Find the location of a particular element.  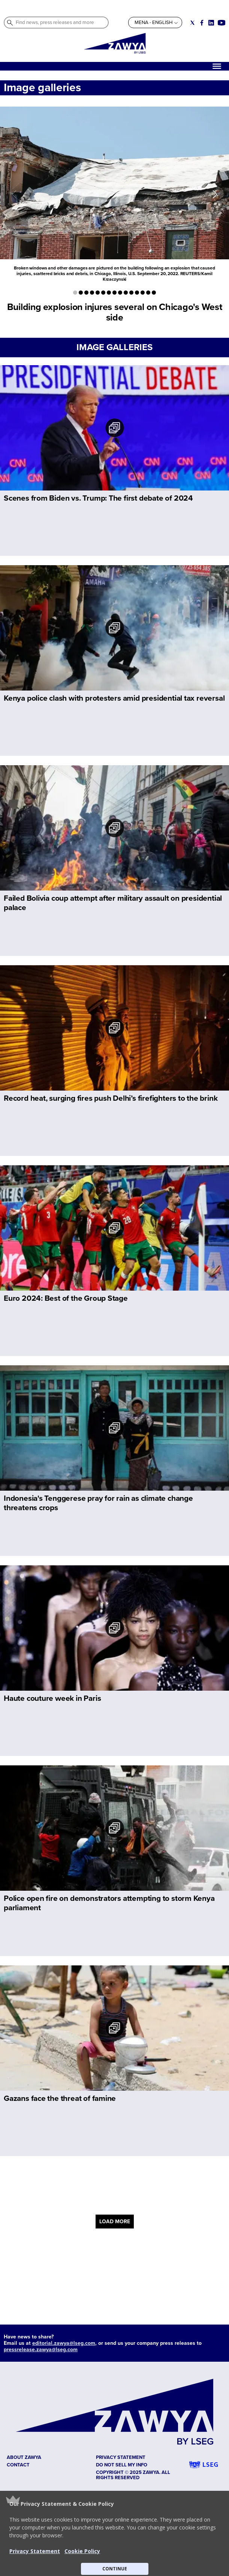

Privacy Statement is located at coordinates (34, 2551).